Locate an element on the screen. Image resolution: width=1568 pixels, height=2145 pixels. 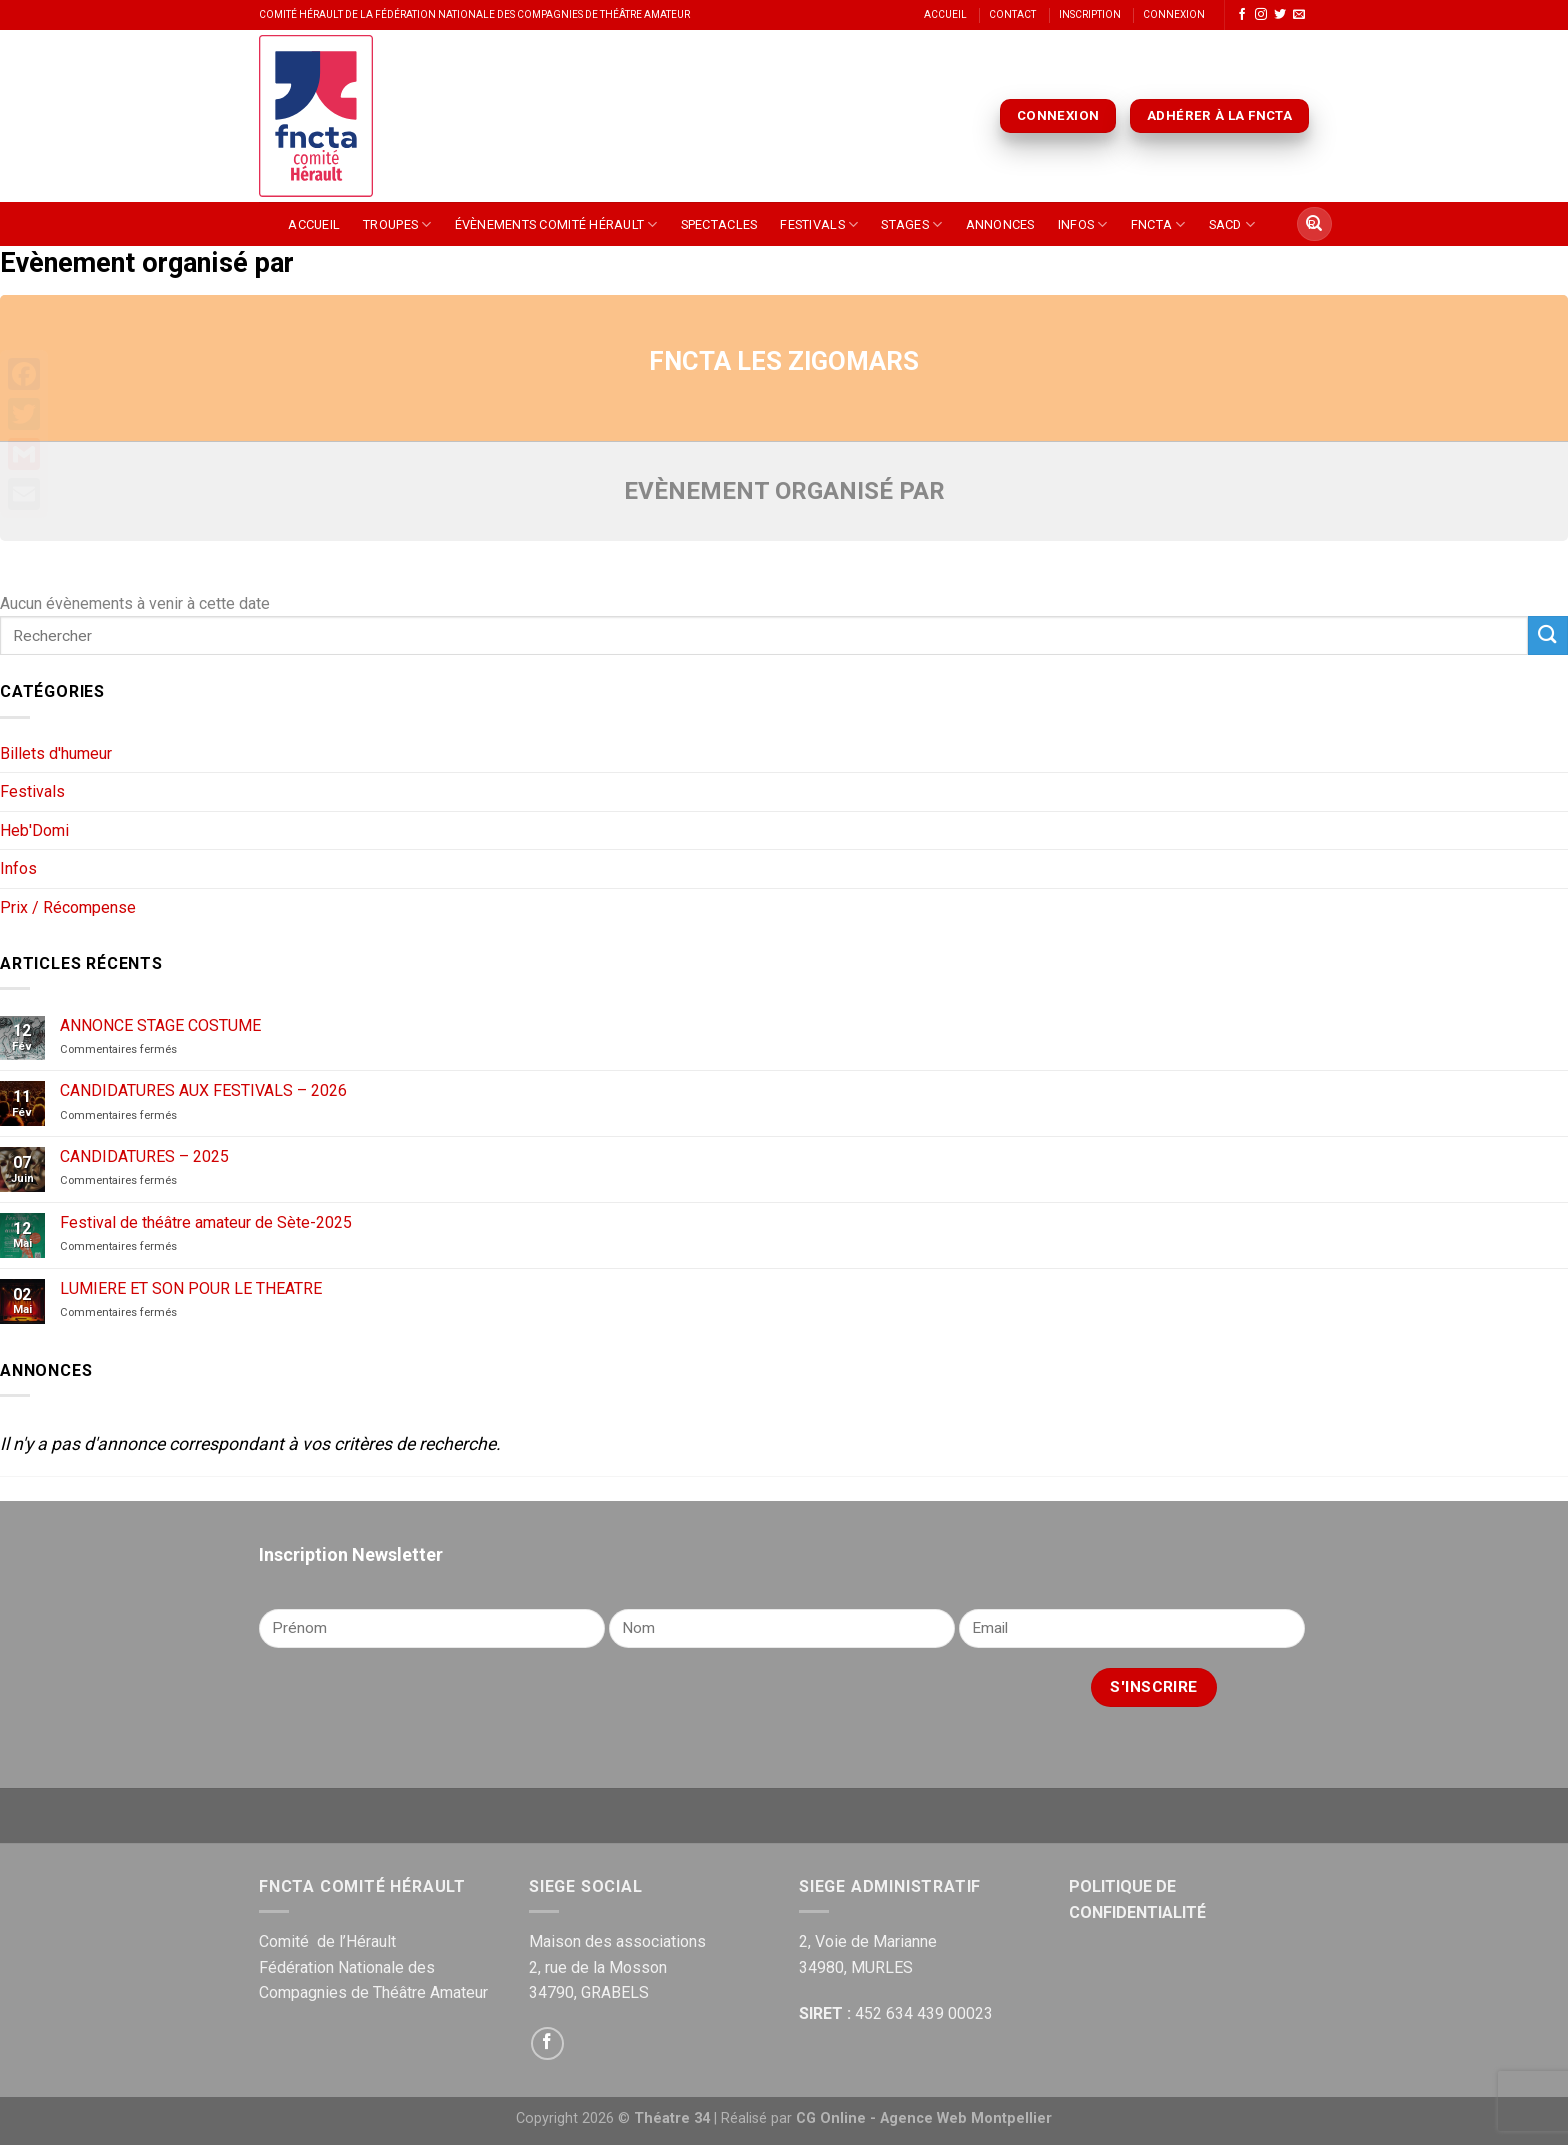
CANDIDATURES AUX FESTIVALS – 2026 is located at coordinates (203, 1090).